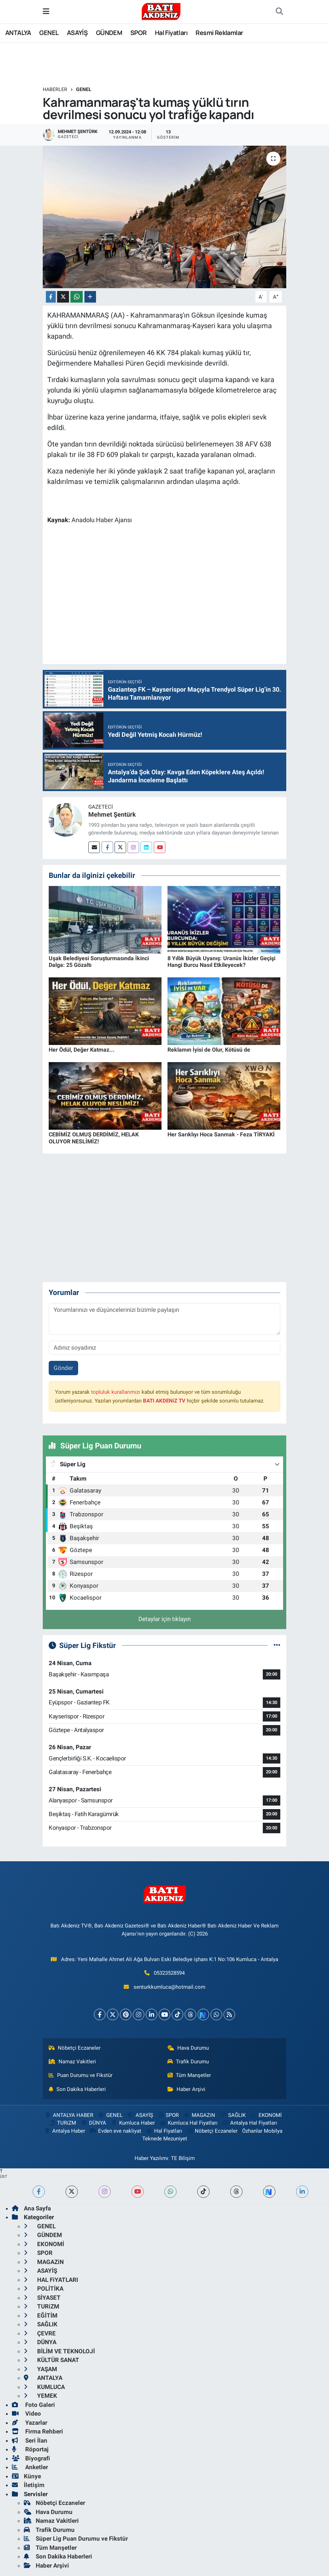 Image resolution: width=329 pixels, height=2576 pixels. Describe the element at coordinates (51, 2359) in the screenshot. I see `KÜLTÜR SANAT` at that location.